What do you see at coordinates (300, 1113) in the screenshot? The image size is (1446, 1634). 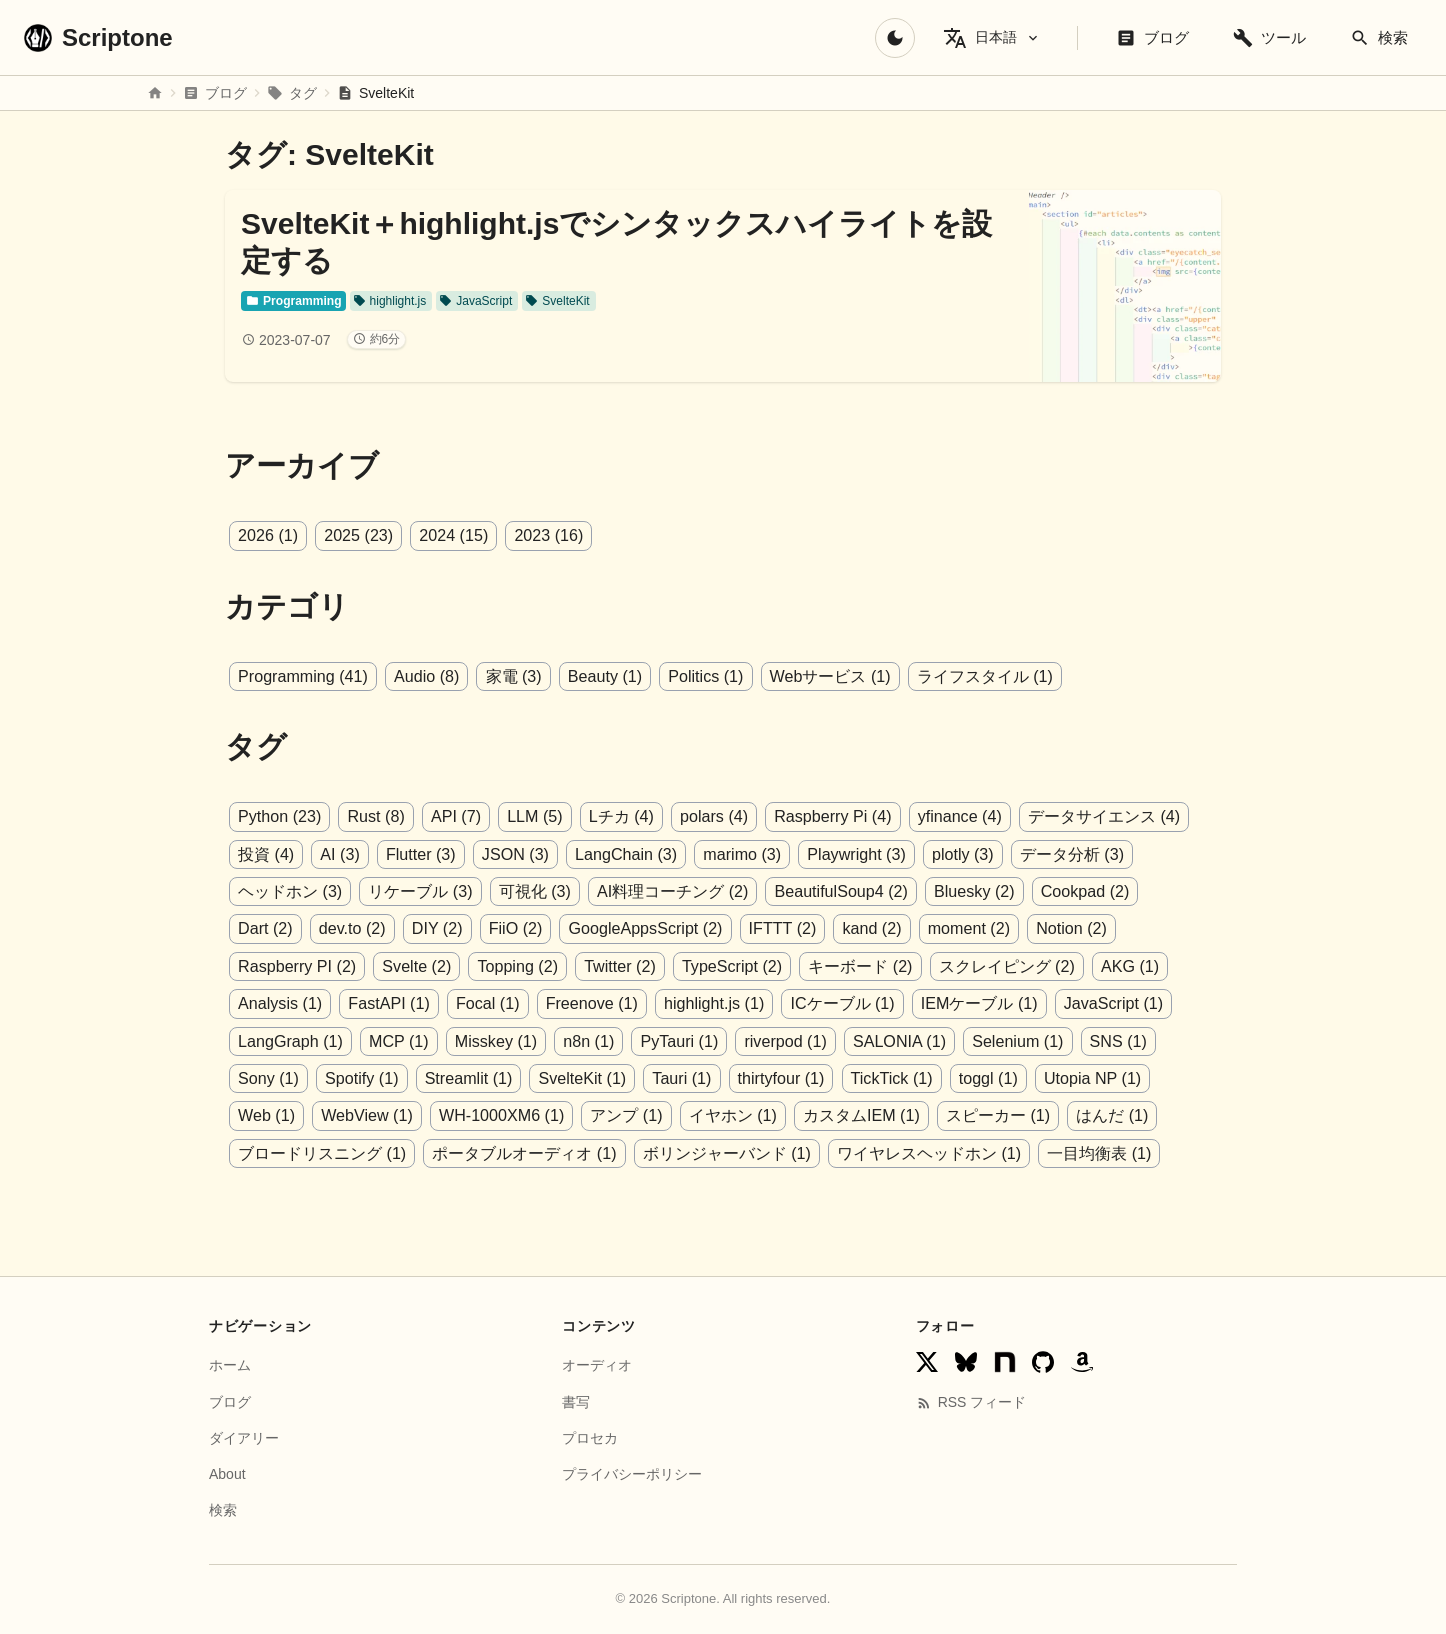 I see `WH-1000XM6 (1)` at bounding box center [300, 1113].